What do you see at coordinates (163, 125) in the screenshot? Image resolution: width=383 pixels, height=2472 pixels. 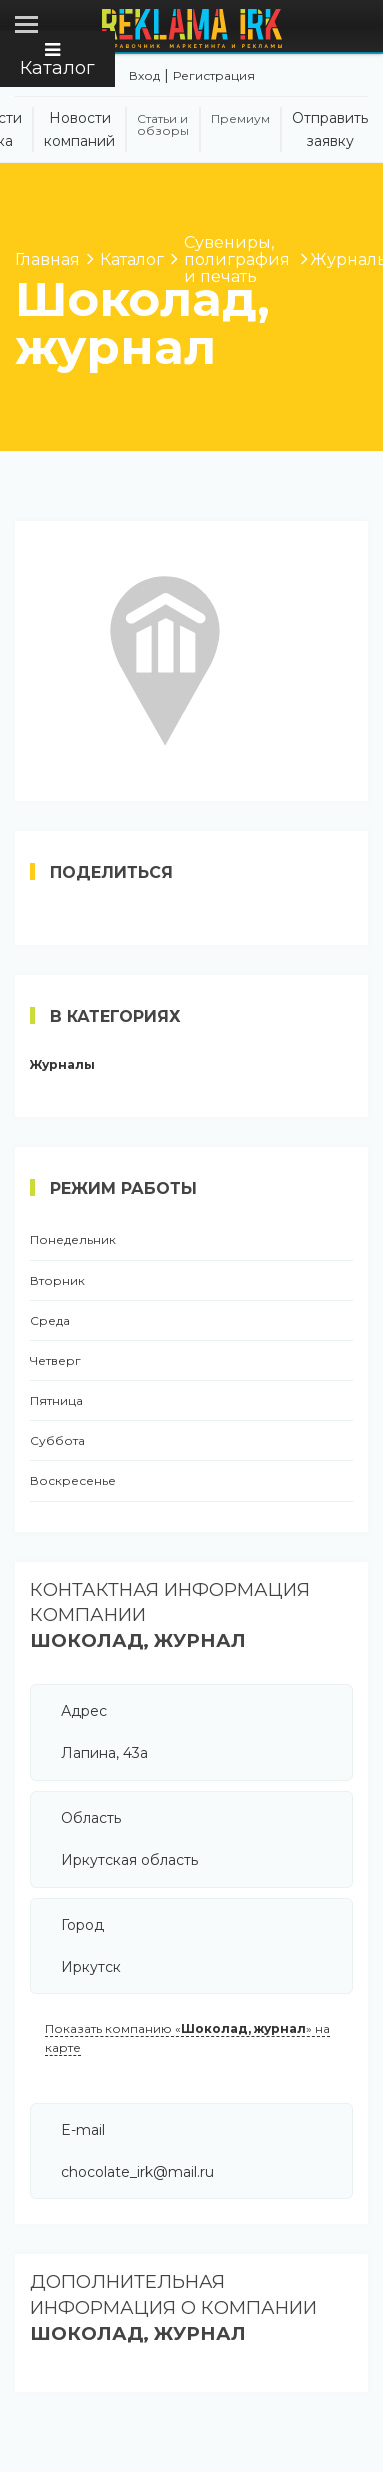 I see `Статьи и обзоры` at bounding box center [163, 125].